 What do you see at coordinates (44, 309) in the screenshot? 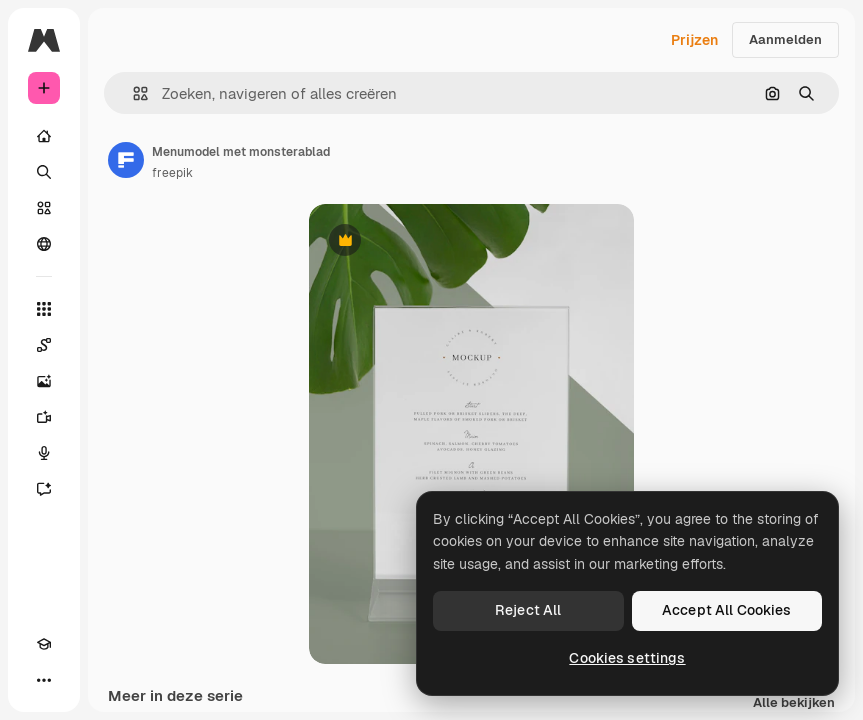
I see `[Alle tools]` at bounding box center [44, 309].